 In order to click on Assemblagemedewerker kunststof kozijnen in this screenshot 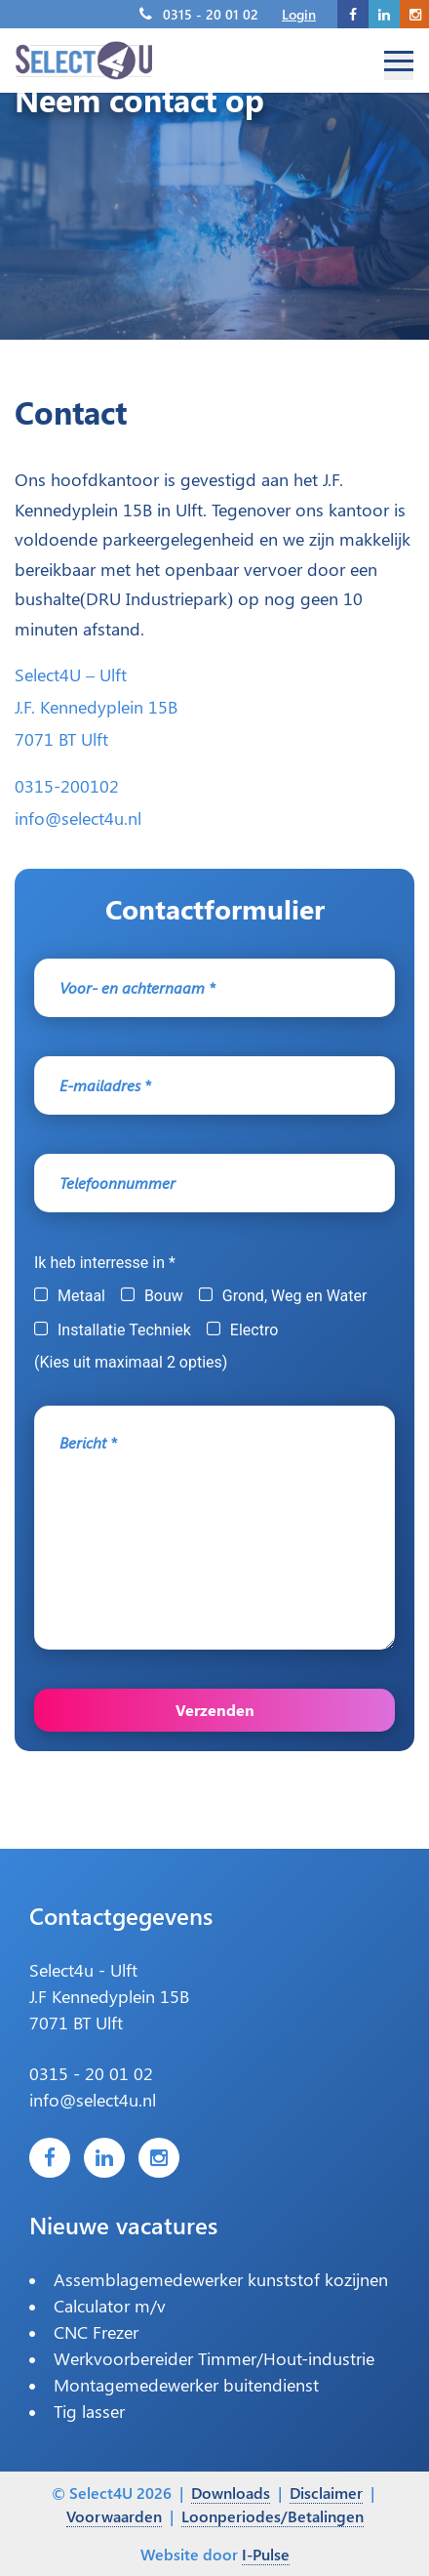, I will do `click(221, 2279)`.